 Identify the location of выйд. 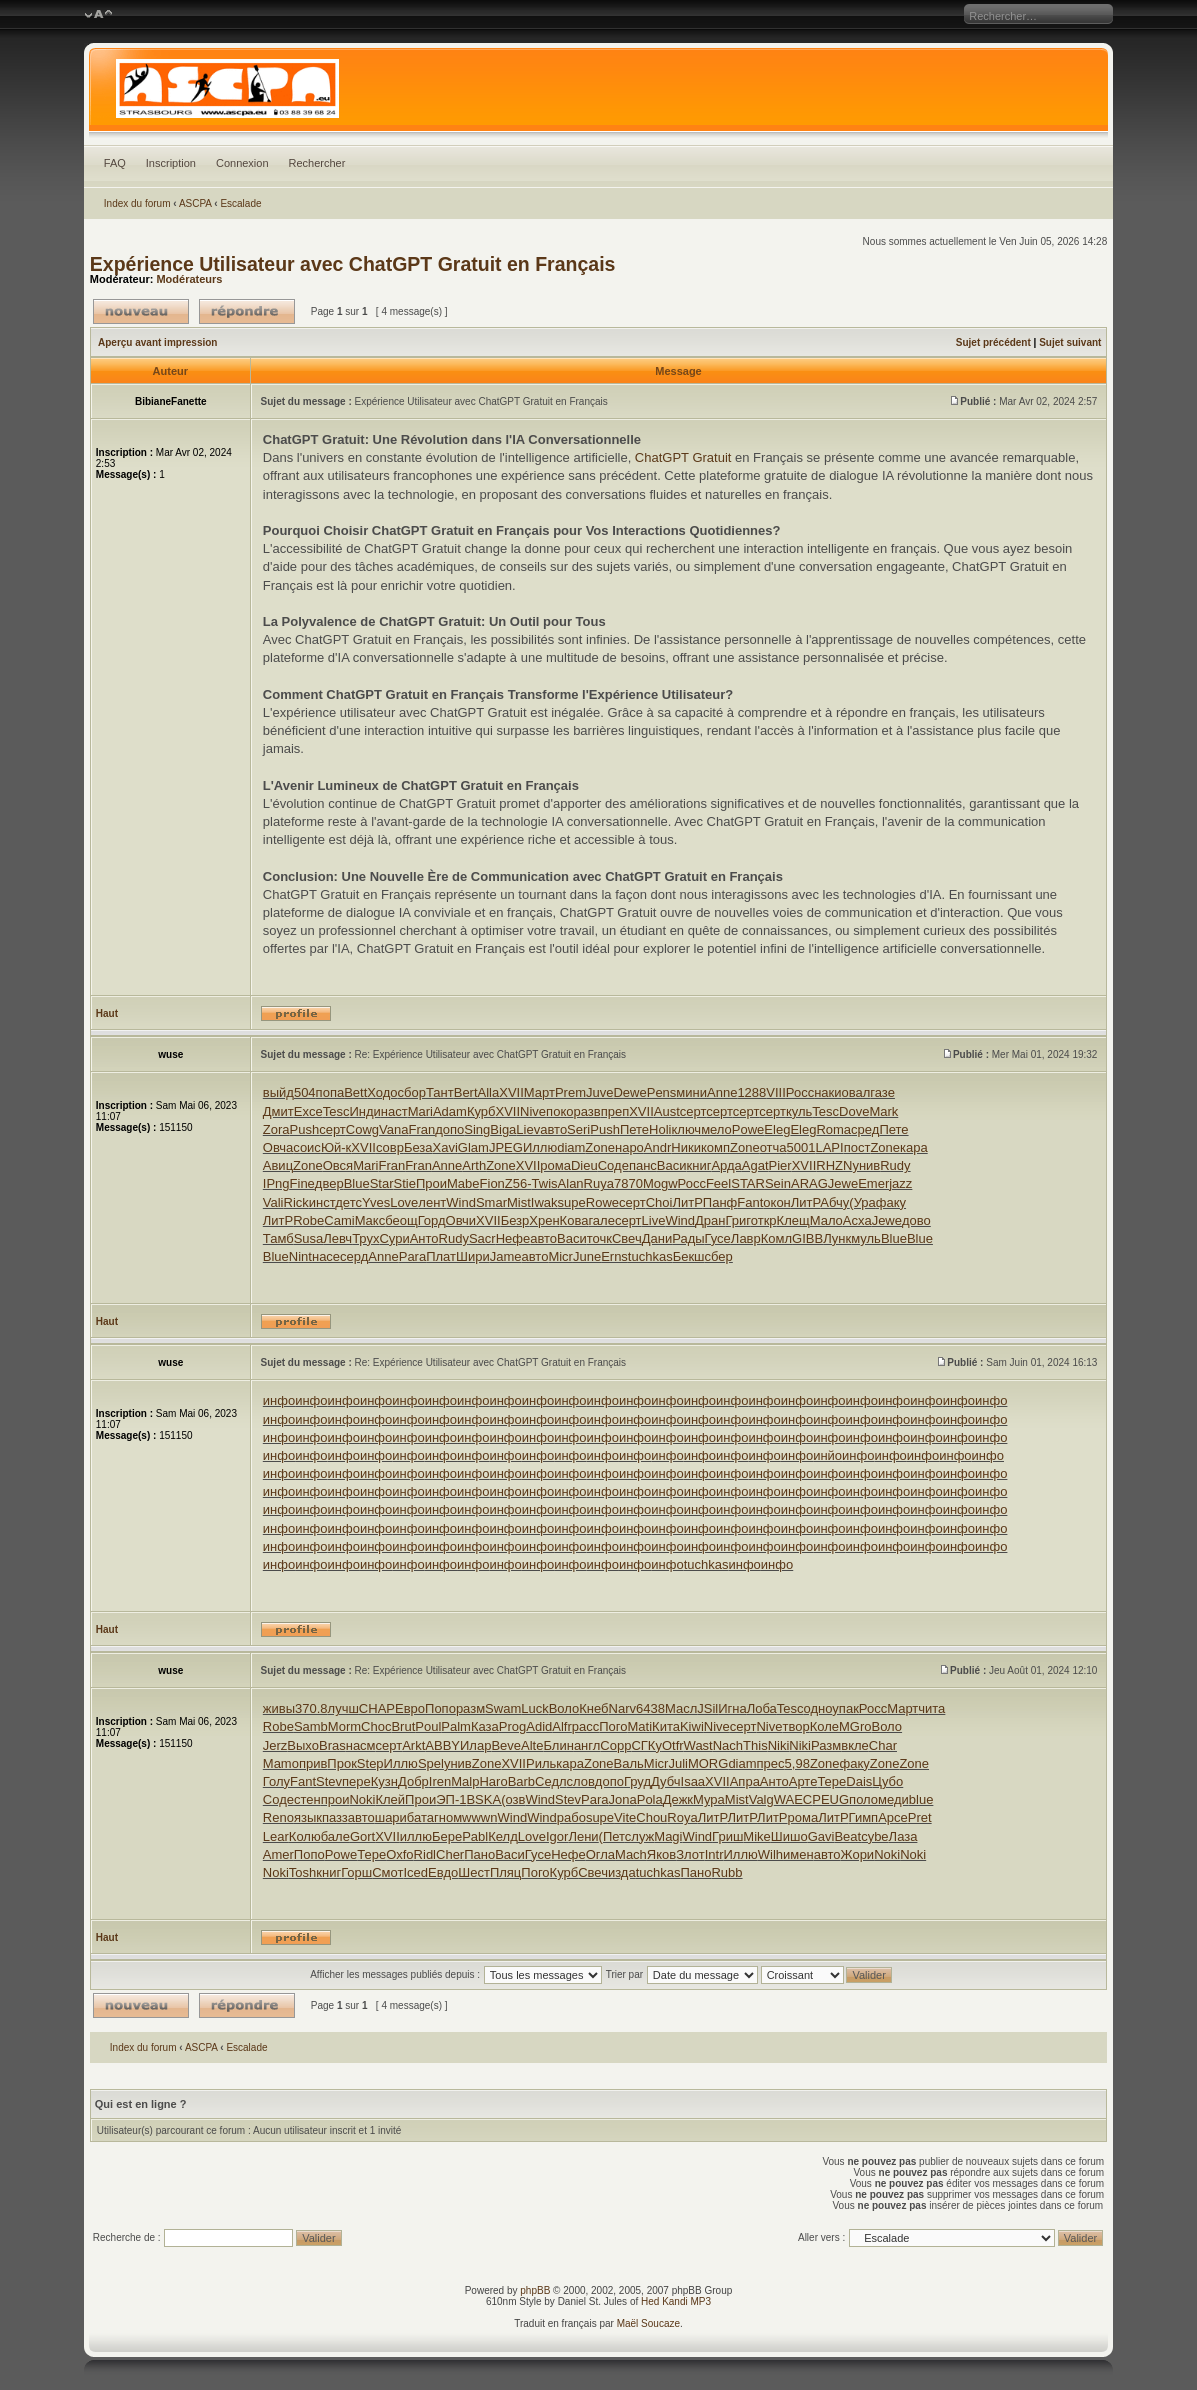
(278, 1092).